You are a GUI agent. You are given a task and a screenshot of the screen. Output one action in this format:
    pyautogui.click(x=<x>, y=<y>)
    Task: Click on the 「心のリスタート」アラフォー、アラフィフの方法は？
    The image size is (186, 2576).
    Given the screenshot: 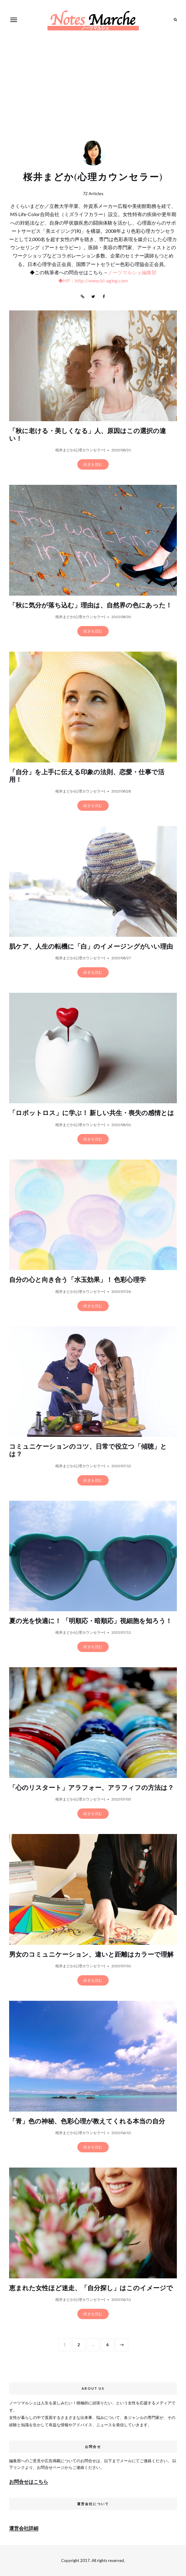 What is the action you would take?
    pyautogui.click(x=91, y=1788)
    